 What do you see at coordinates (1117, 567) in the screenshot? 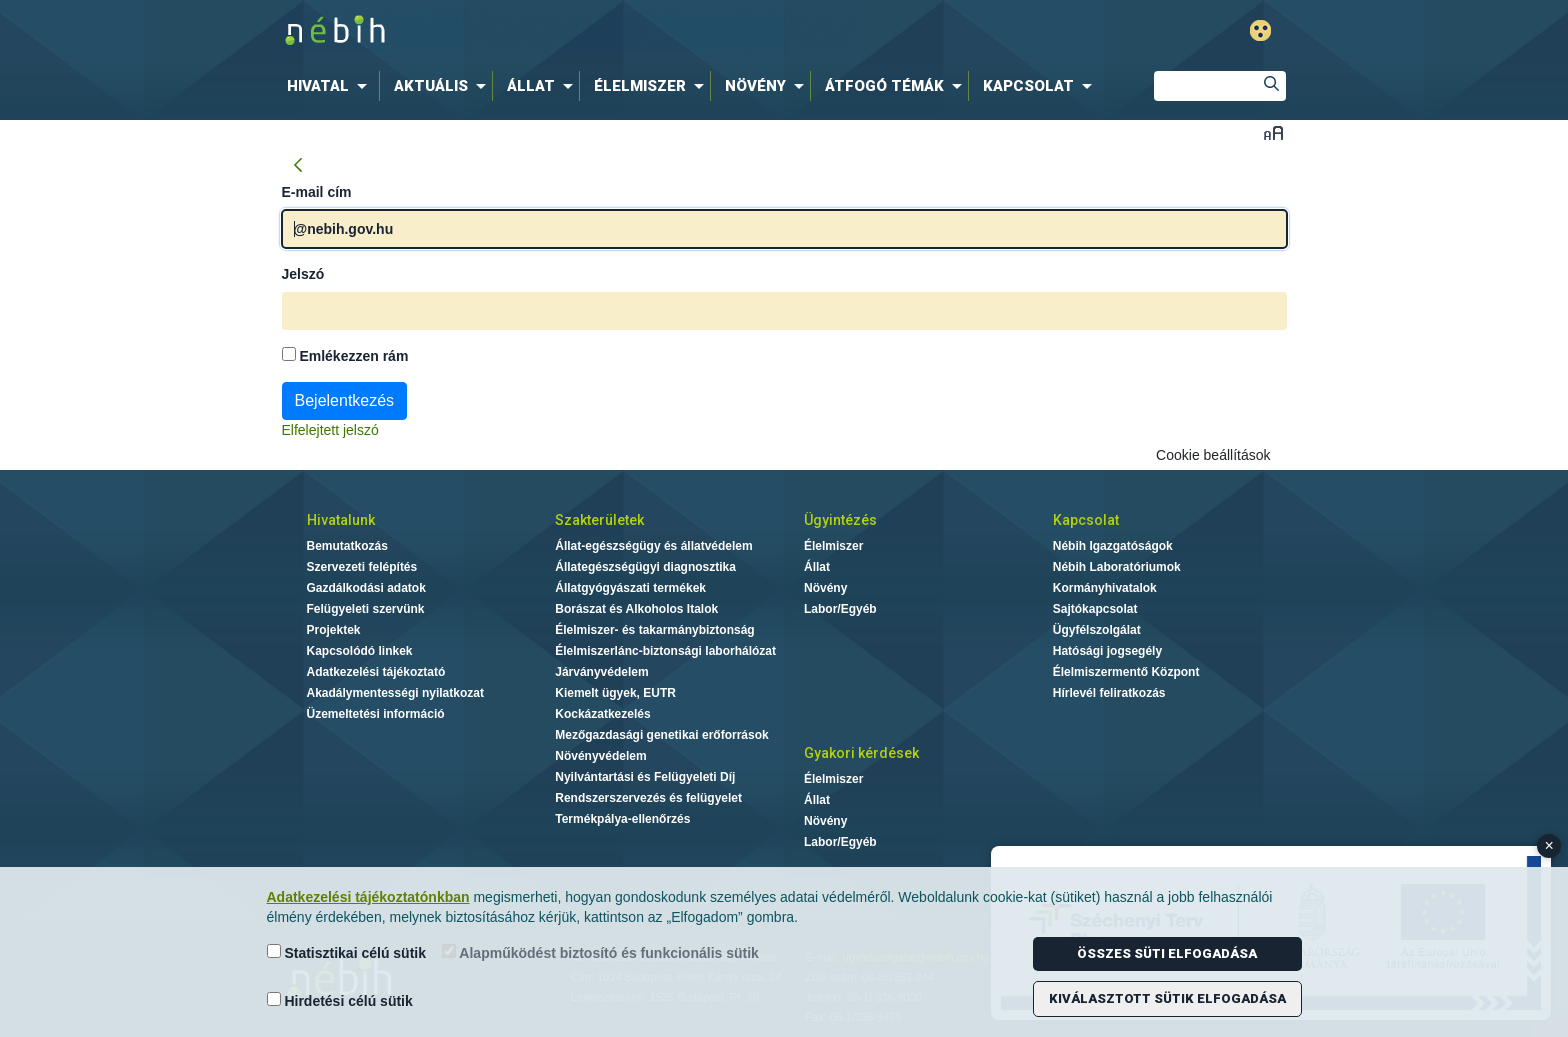
I see `Nébih Laboratóriumok` at bounding box center [1117, 567].